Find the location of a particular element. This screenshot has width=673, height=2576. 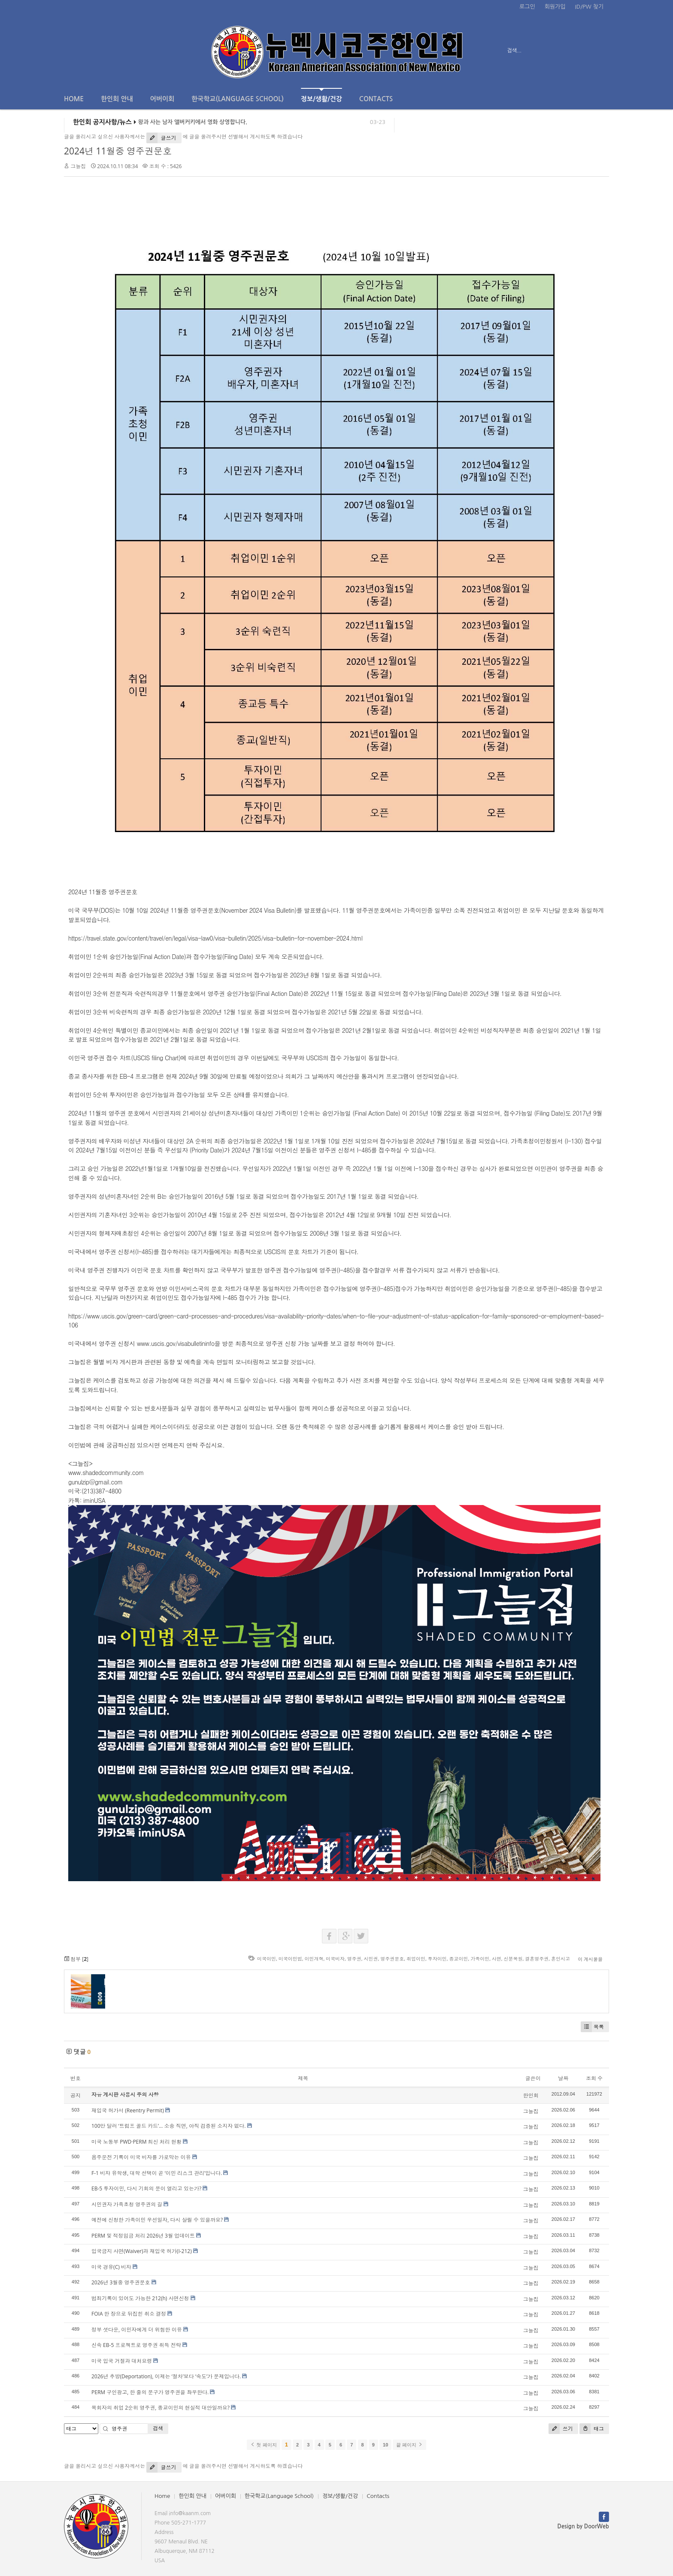

2026년 3월중 영주권문호 is located at coordinates (120, 2282).